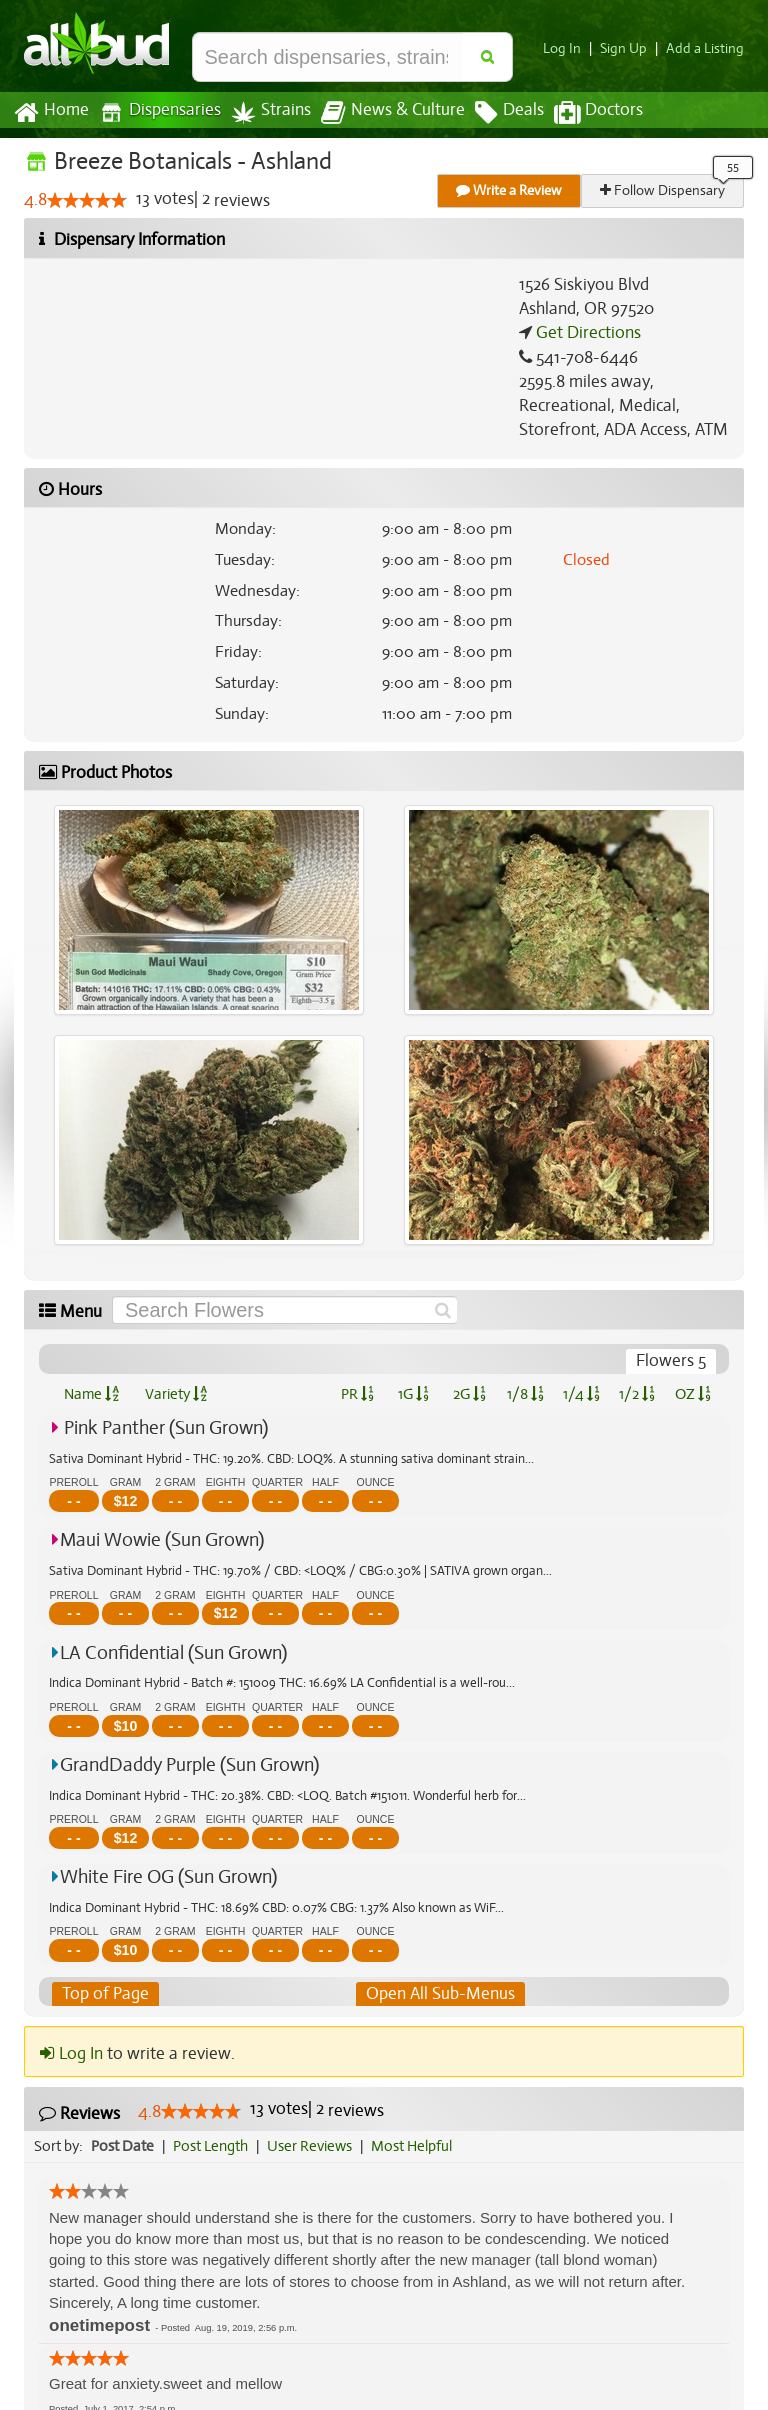 The image size is (768, 2410). Describe the element at coordinates (156, 112) in the screenshot. I see `Dispensaries` at that location.